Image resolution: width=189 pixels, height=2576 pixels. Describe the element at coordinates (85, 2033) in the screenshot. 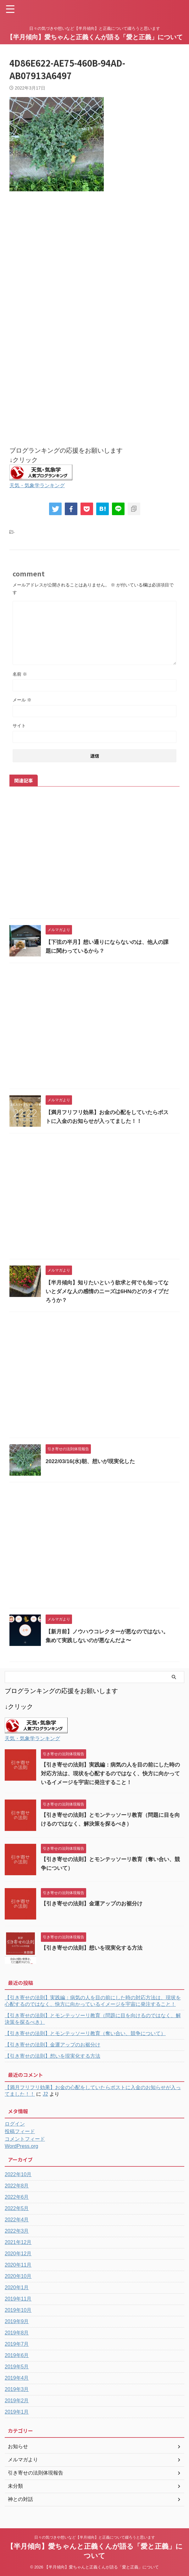

I see `【引き寄せの法則】とモンテッソーリ教育（奪い合い、競争について）` at that location.